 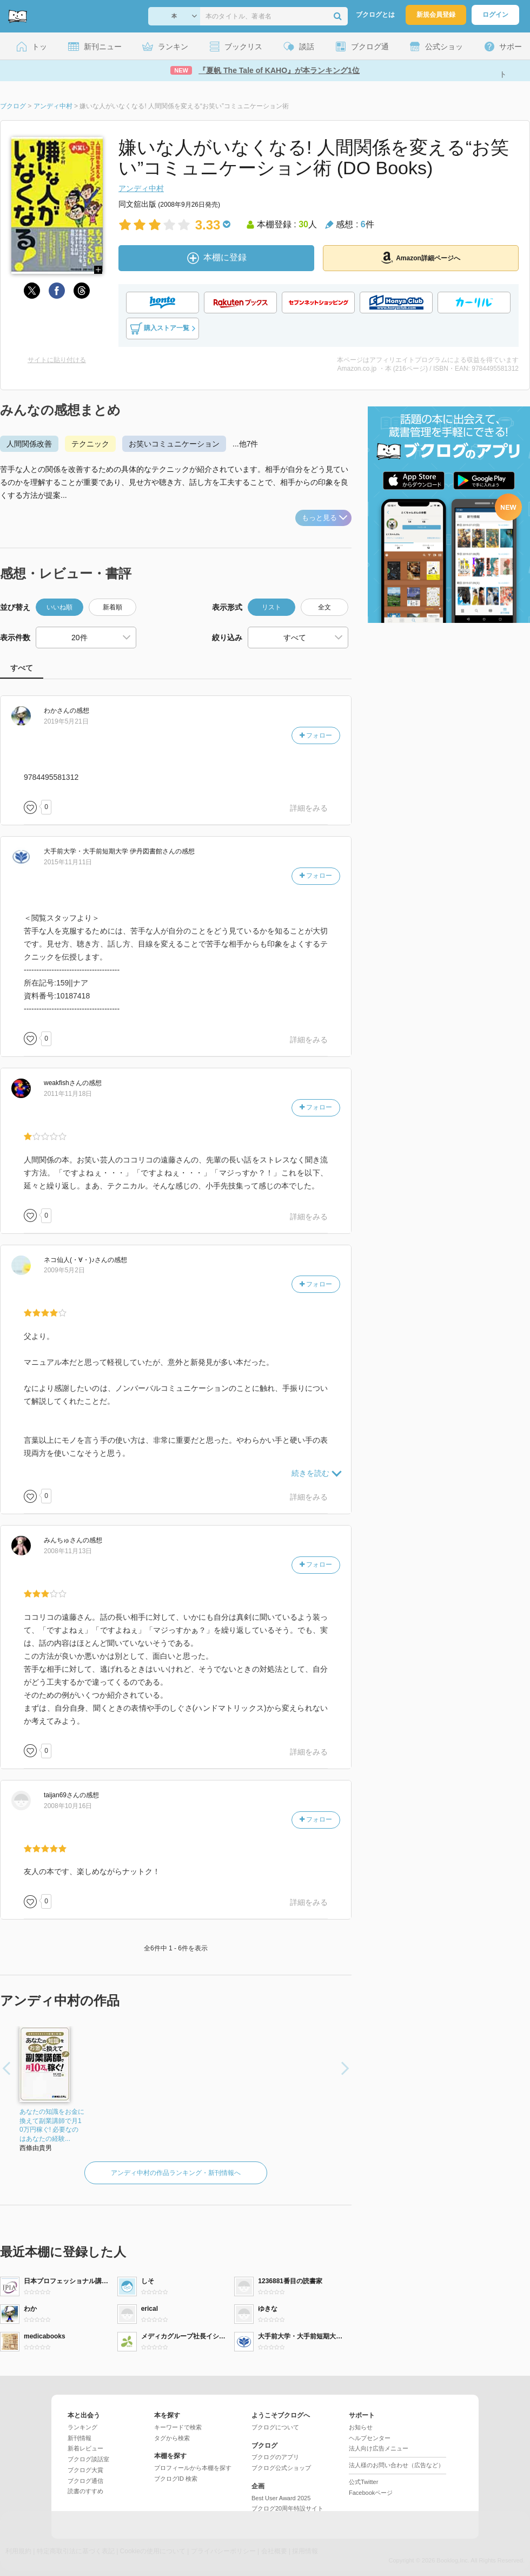 I want to click on 2009年5月2日, so click(x=64, y=1270).